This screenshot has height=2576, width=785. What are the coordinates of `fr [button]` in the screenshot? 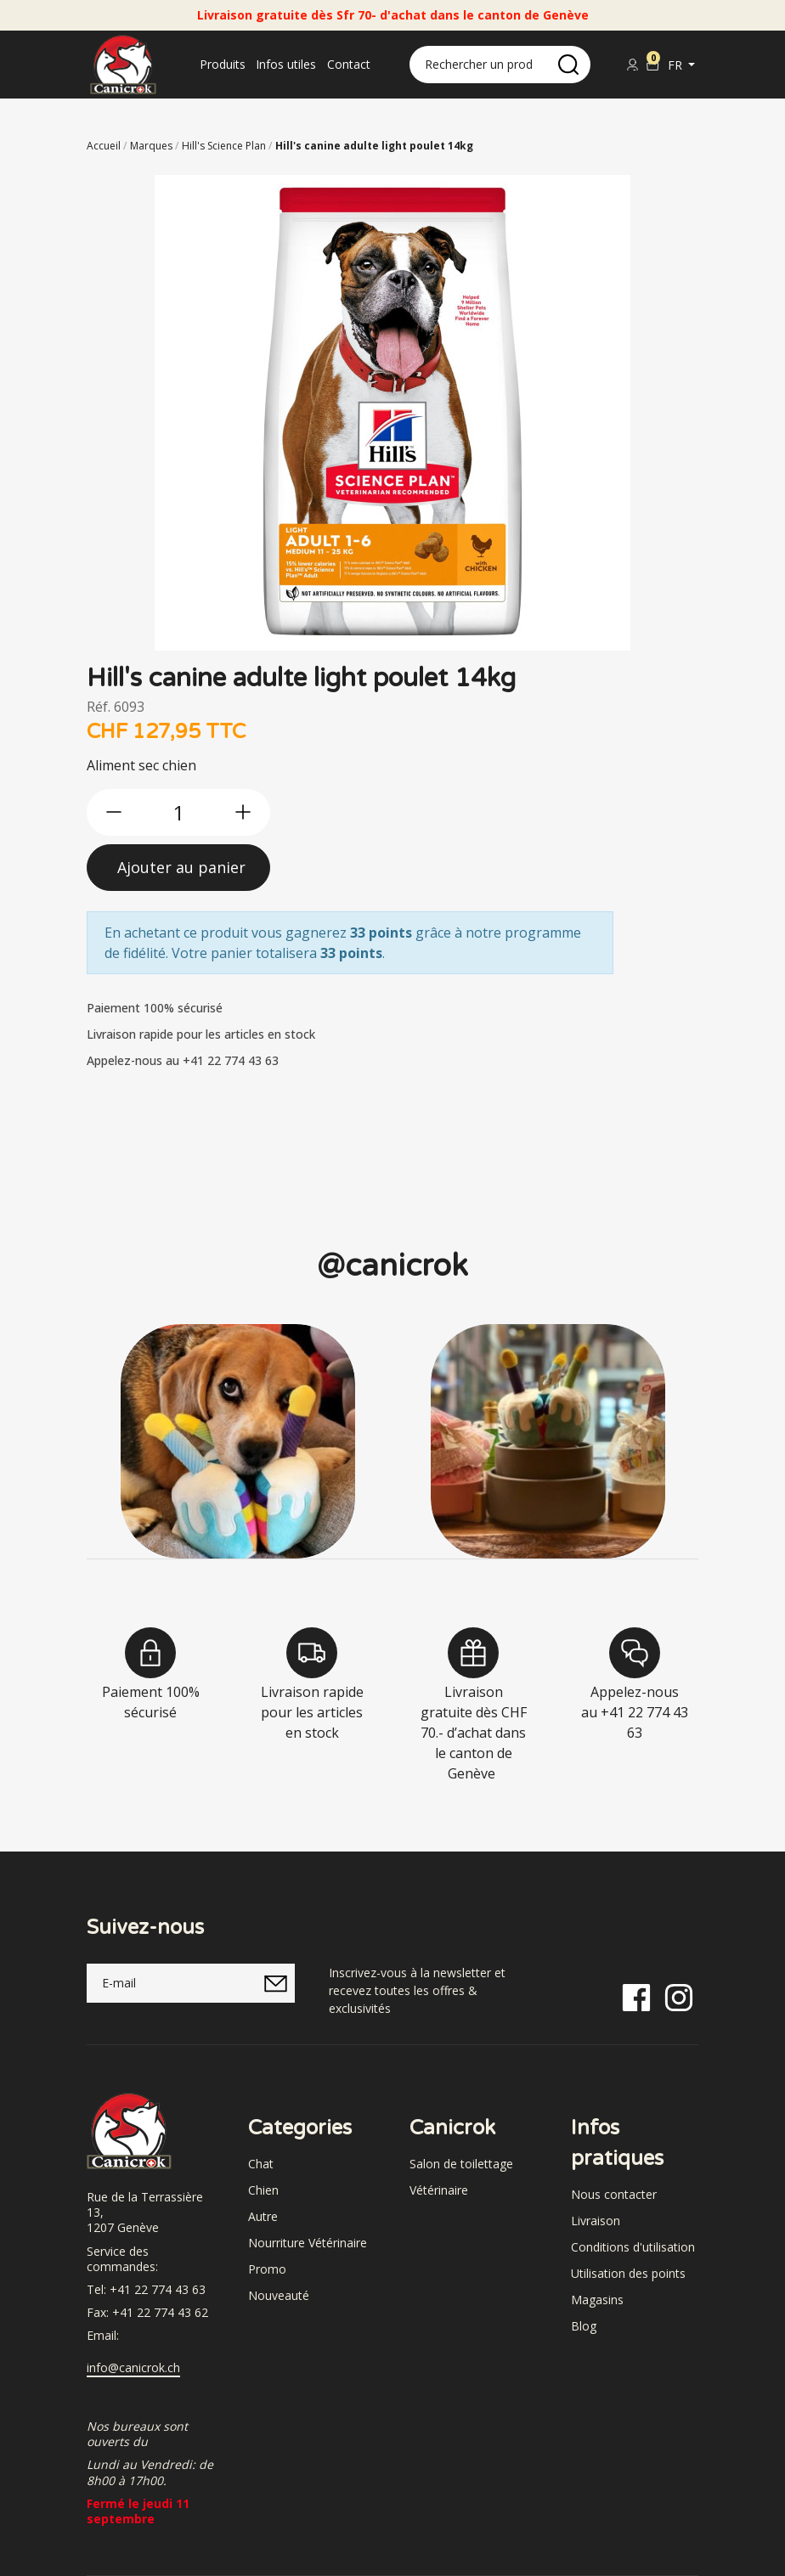 It's located at (677, 65).